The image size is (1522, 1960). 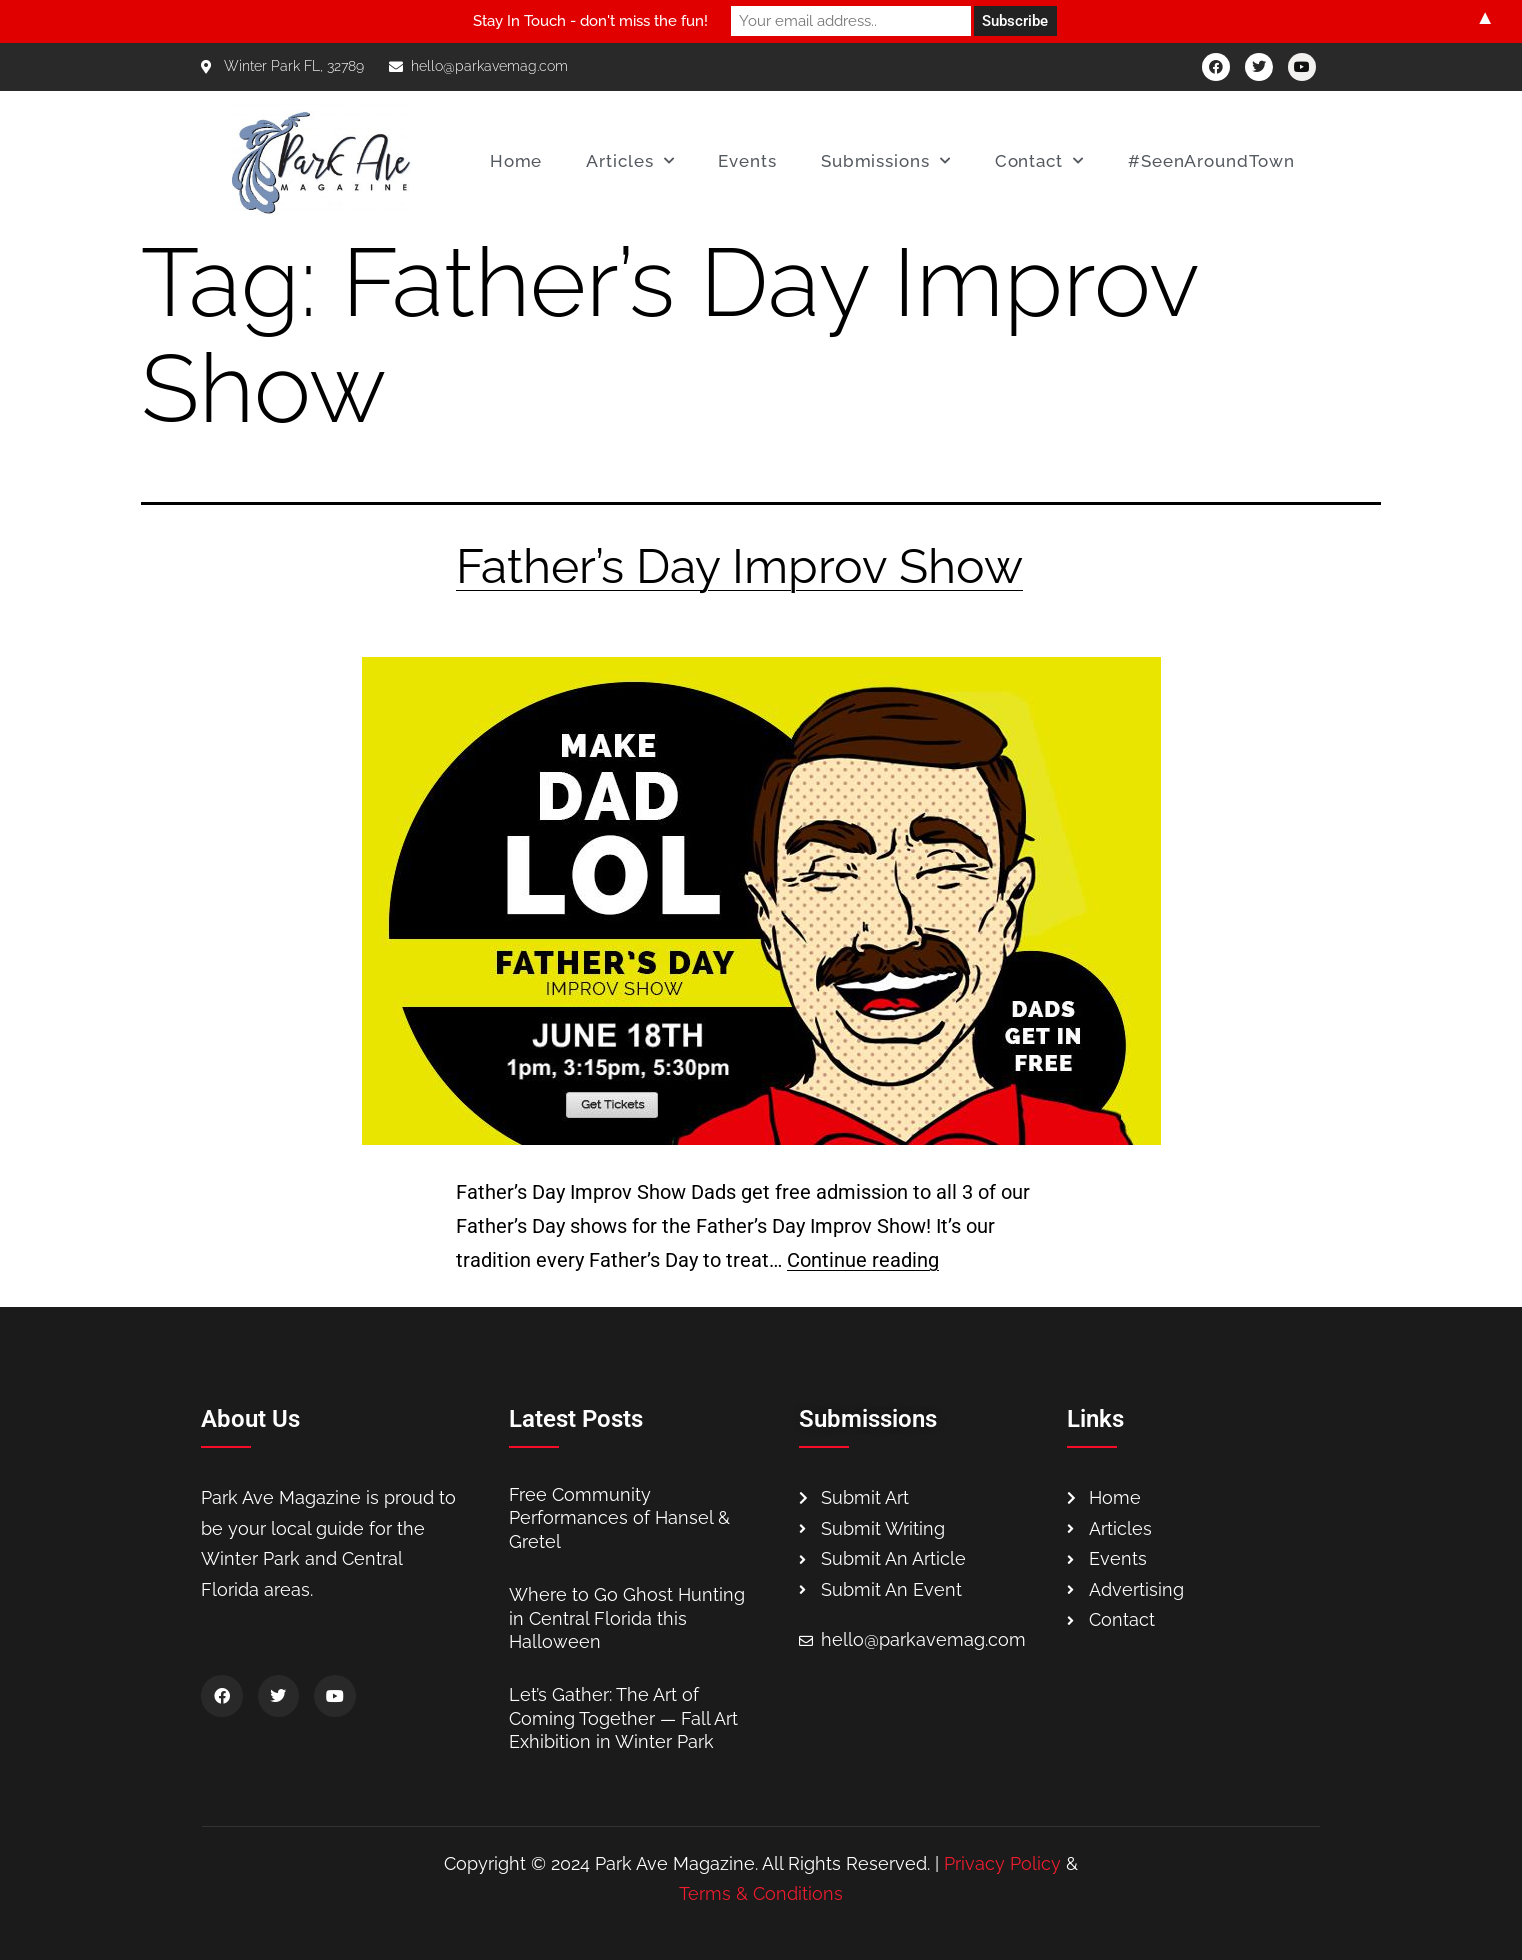 I want to click on Father’s Day Improv Show, so click(x=739, y=566).